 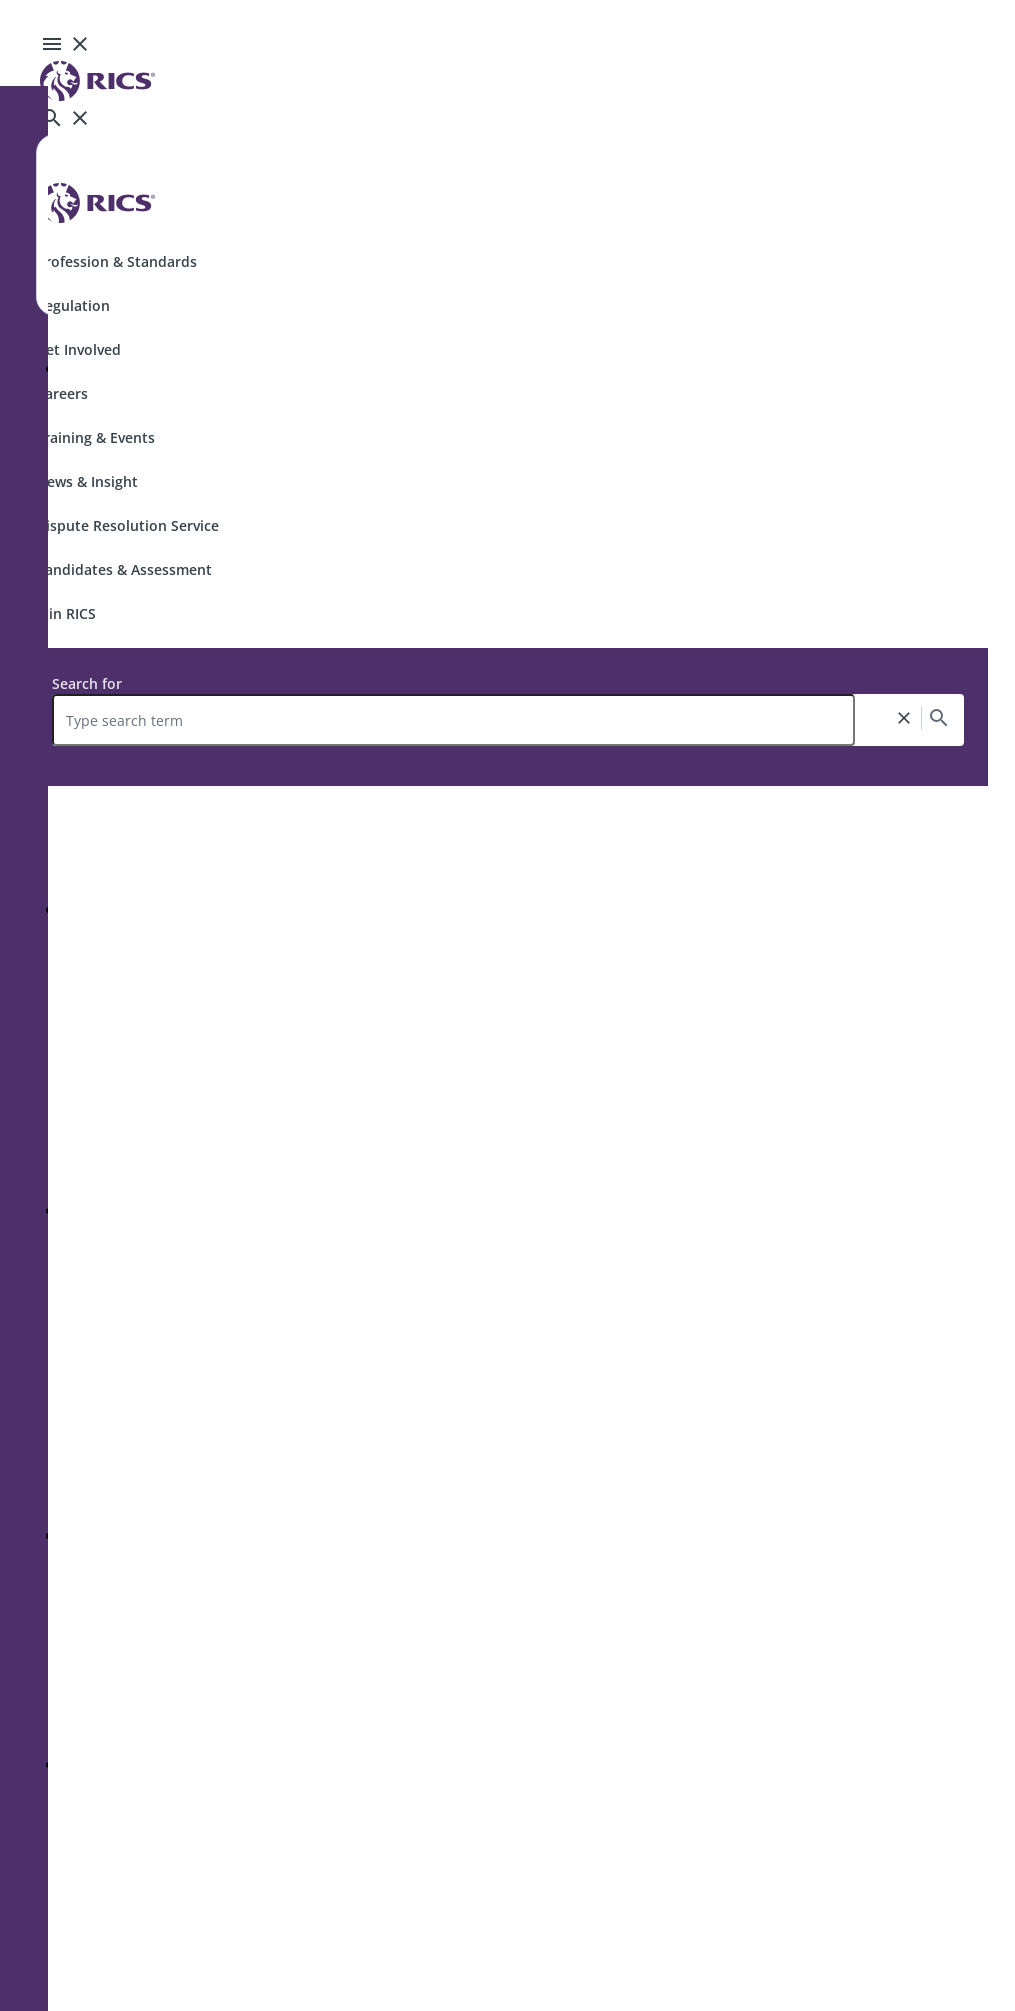 What do you see at coordinates (66, 613) in the screenshot?
I see `Join RICS` at bounding box center [66, 613].